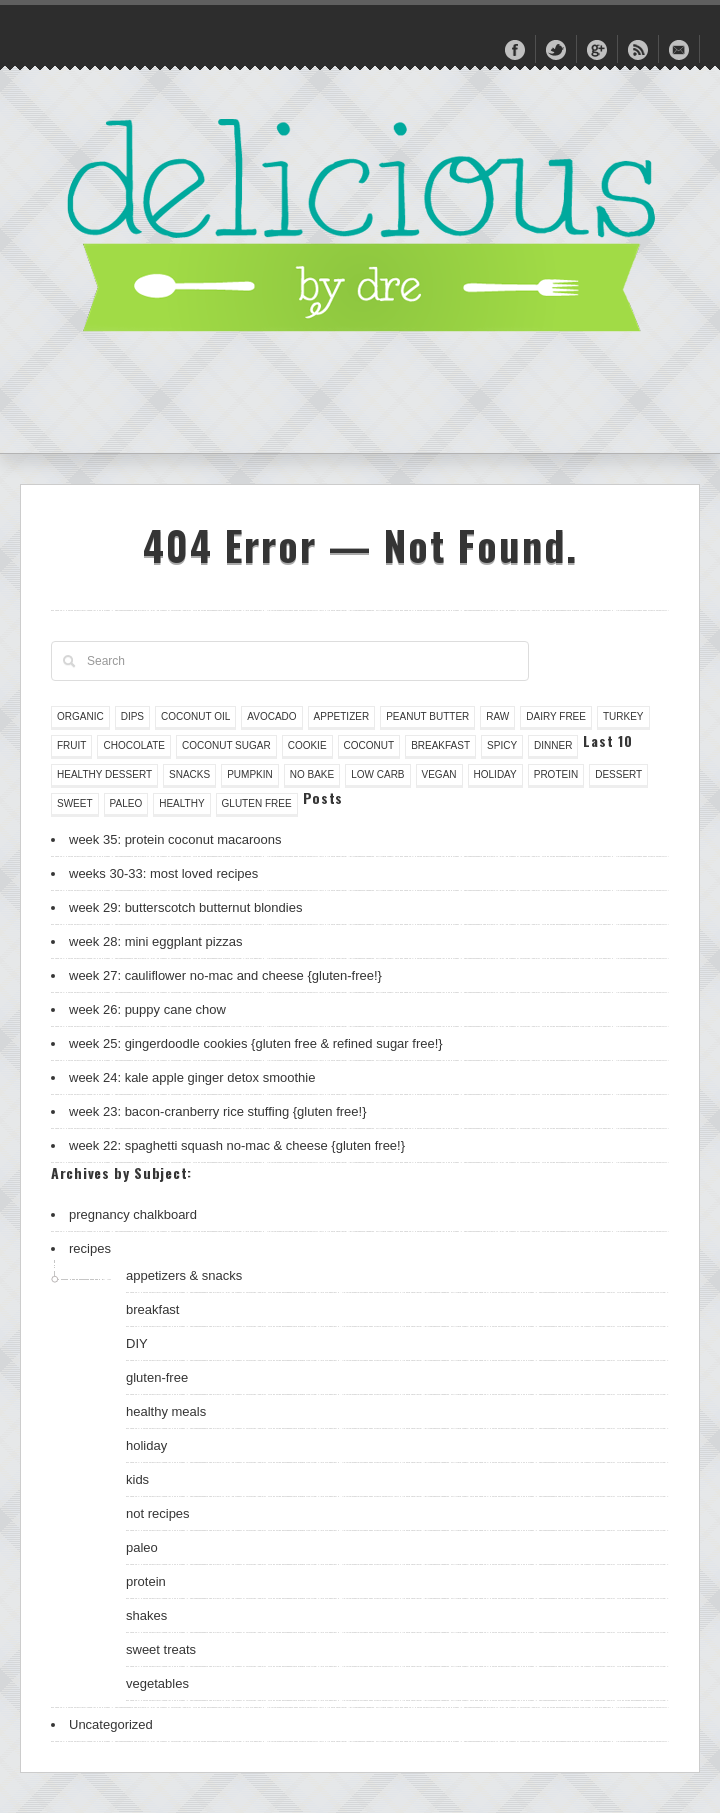  What do you see at coordinates (71, 745) in the screenshot?
I see `fruit` at bounding box center [71, 745].